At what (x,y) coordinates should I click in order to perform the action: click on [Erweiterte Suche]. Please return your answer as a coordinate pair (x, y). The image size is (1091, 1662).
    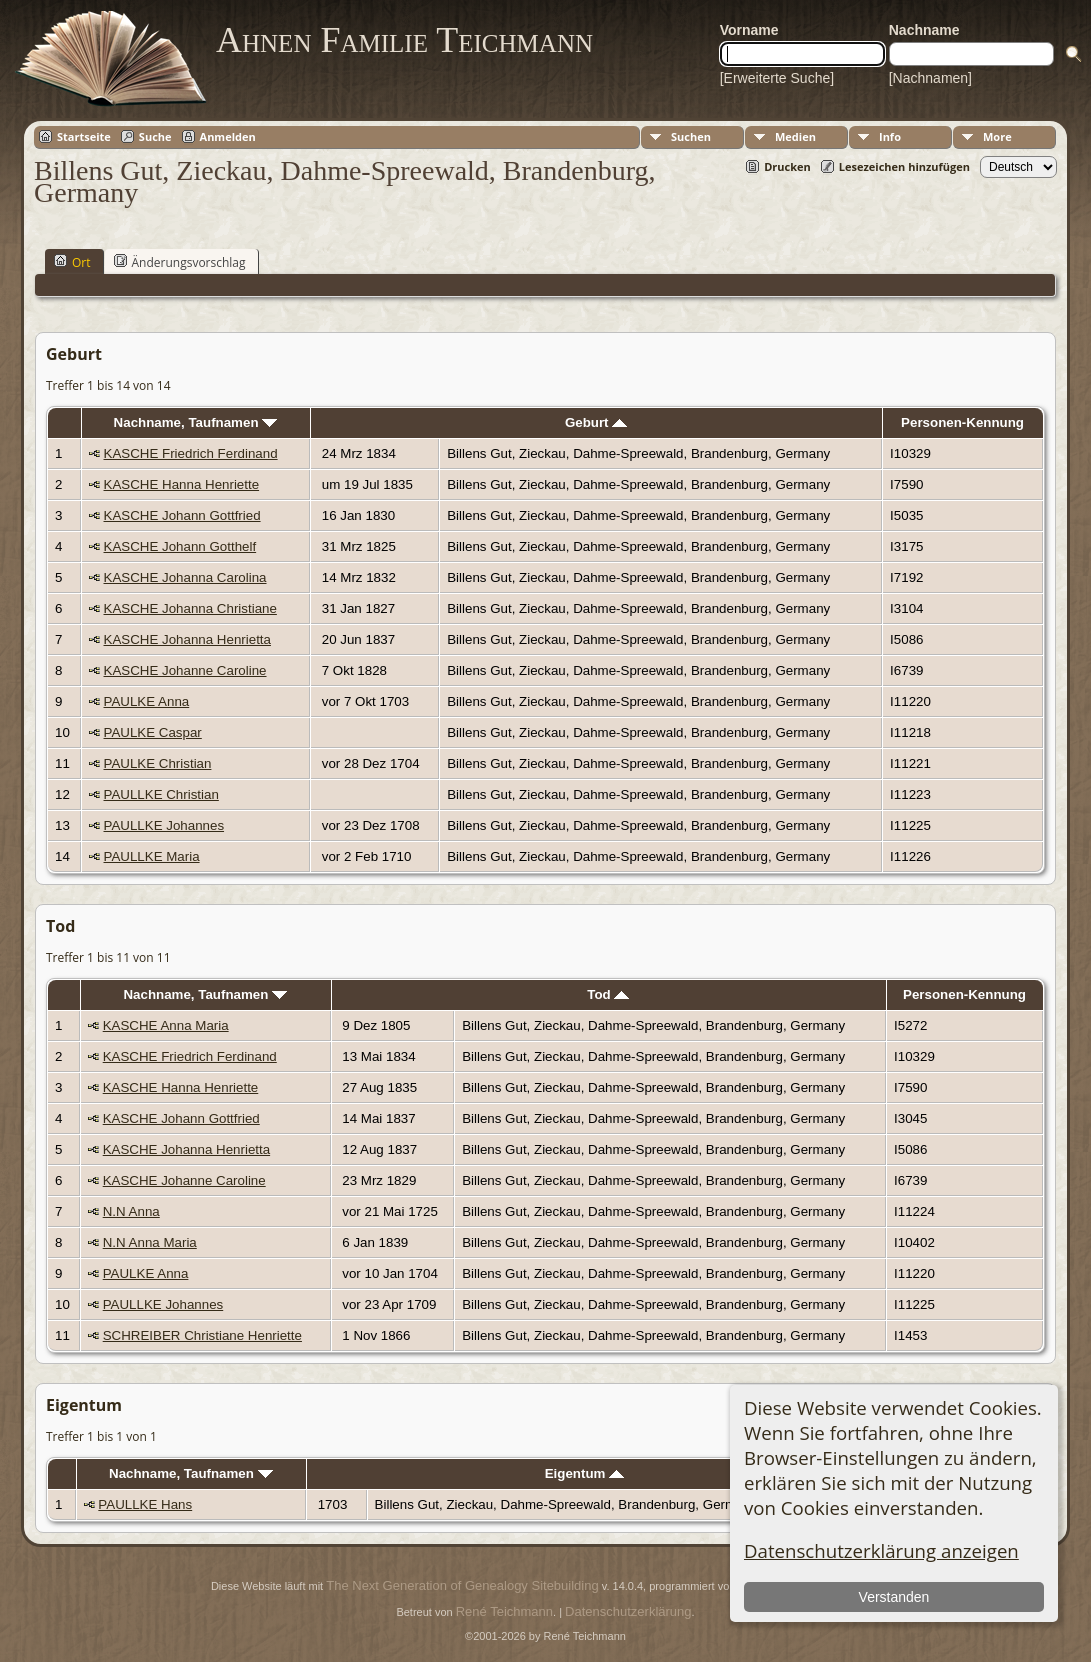
    Looking at the image, I should click on (777, 78).